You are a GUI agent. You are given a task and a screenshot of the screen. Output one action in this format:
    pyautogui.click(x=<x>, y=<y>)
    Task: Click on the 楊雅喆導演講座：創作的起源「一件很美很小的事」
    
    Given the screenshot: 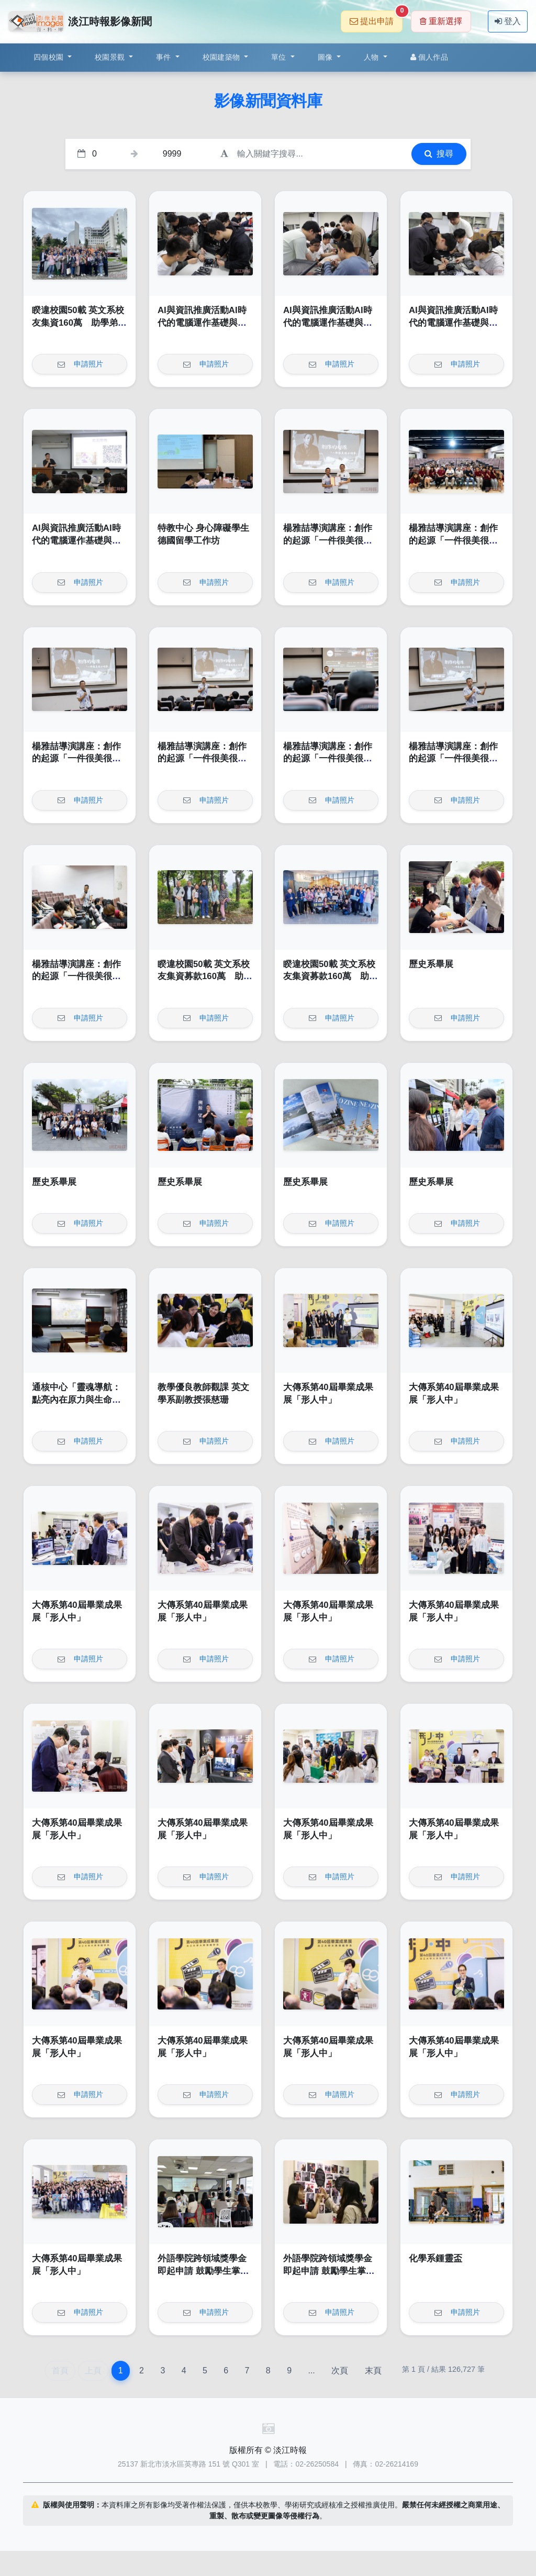 What is the action you would take?
    pyautogui.click(x=327, y=540)
    